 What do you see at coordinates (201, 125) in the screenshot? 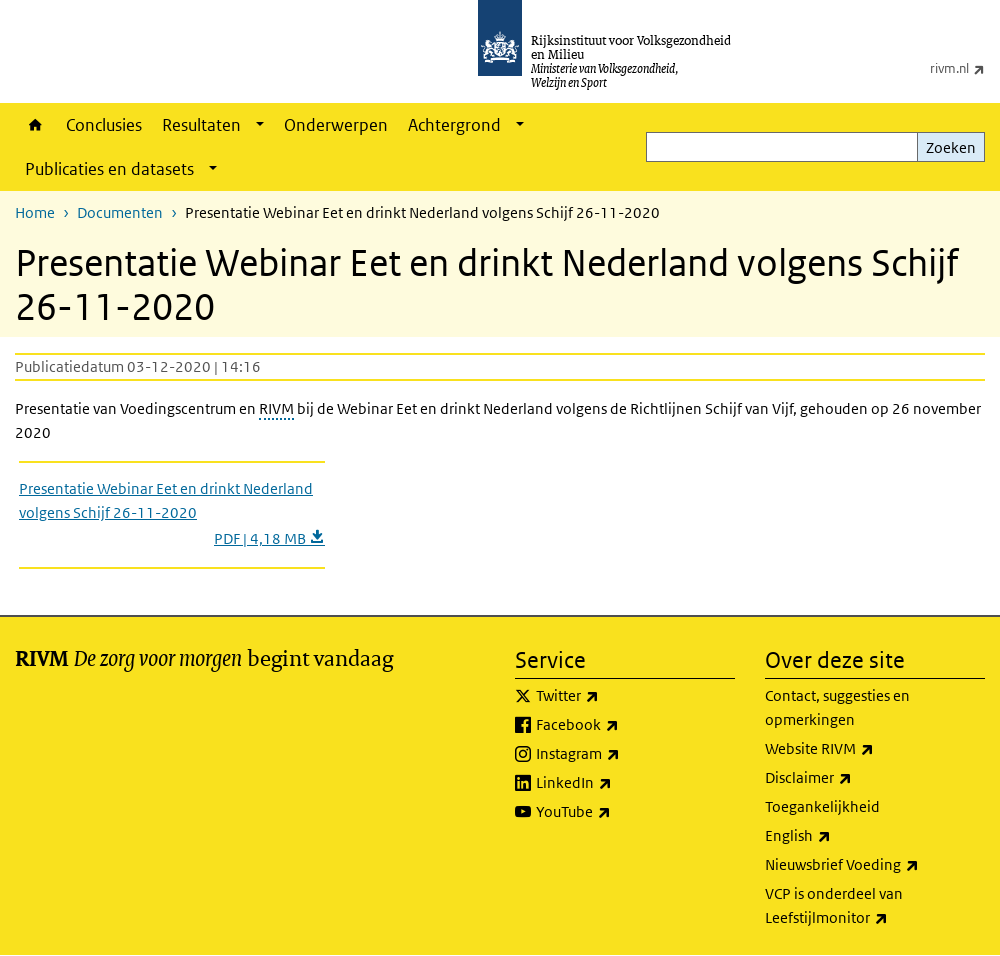
I see `Resultaten` at bounding box center [201, 125].